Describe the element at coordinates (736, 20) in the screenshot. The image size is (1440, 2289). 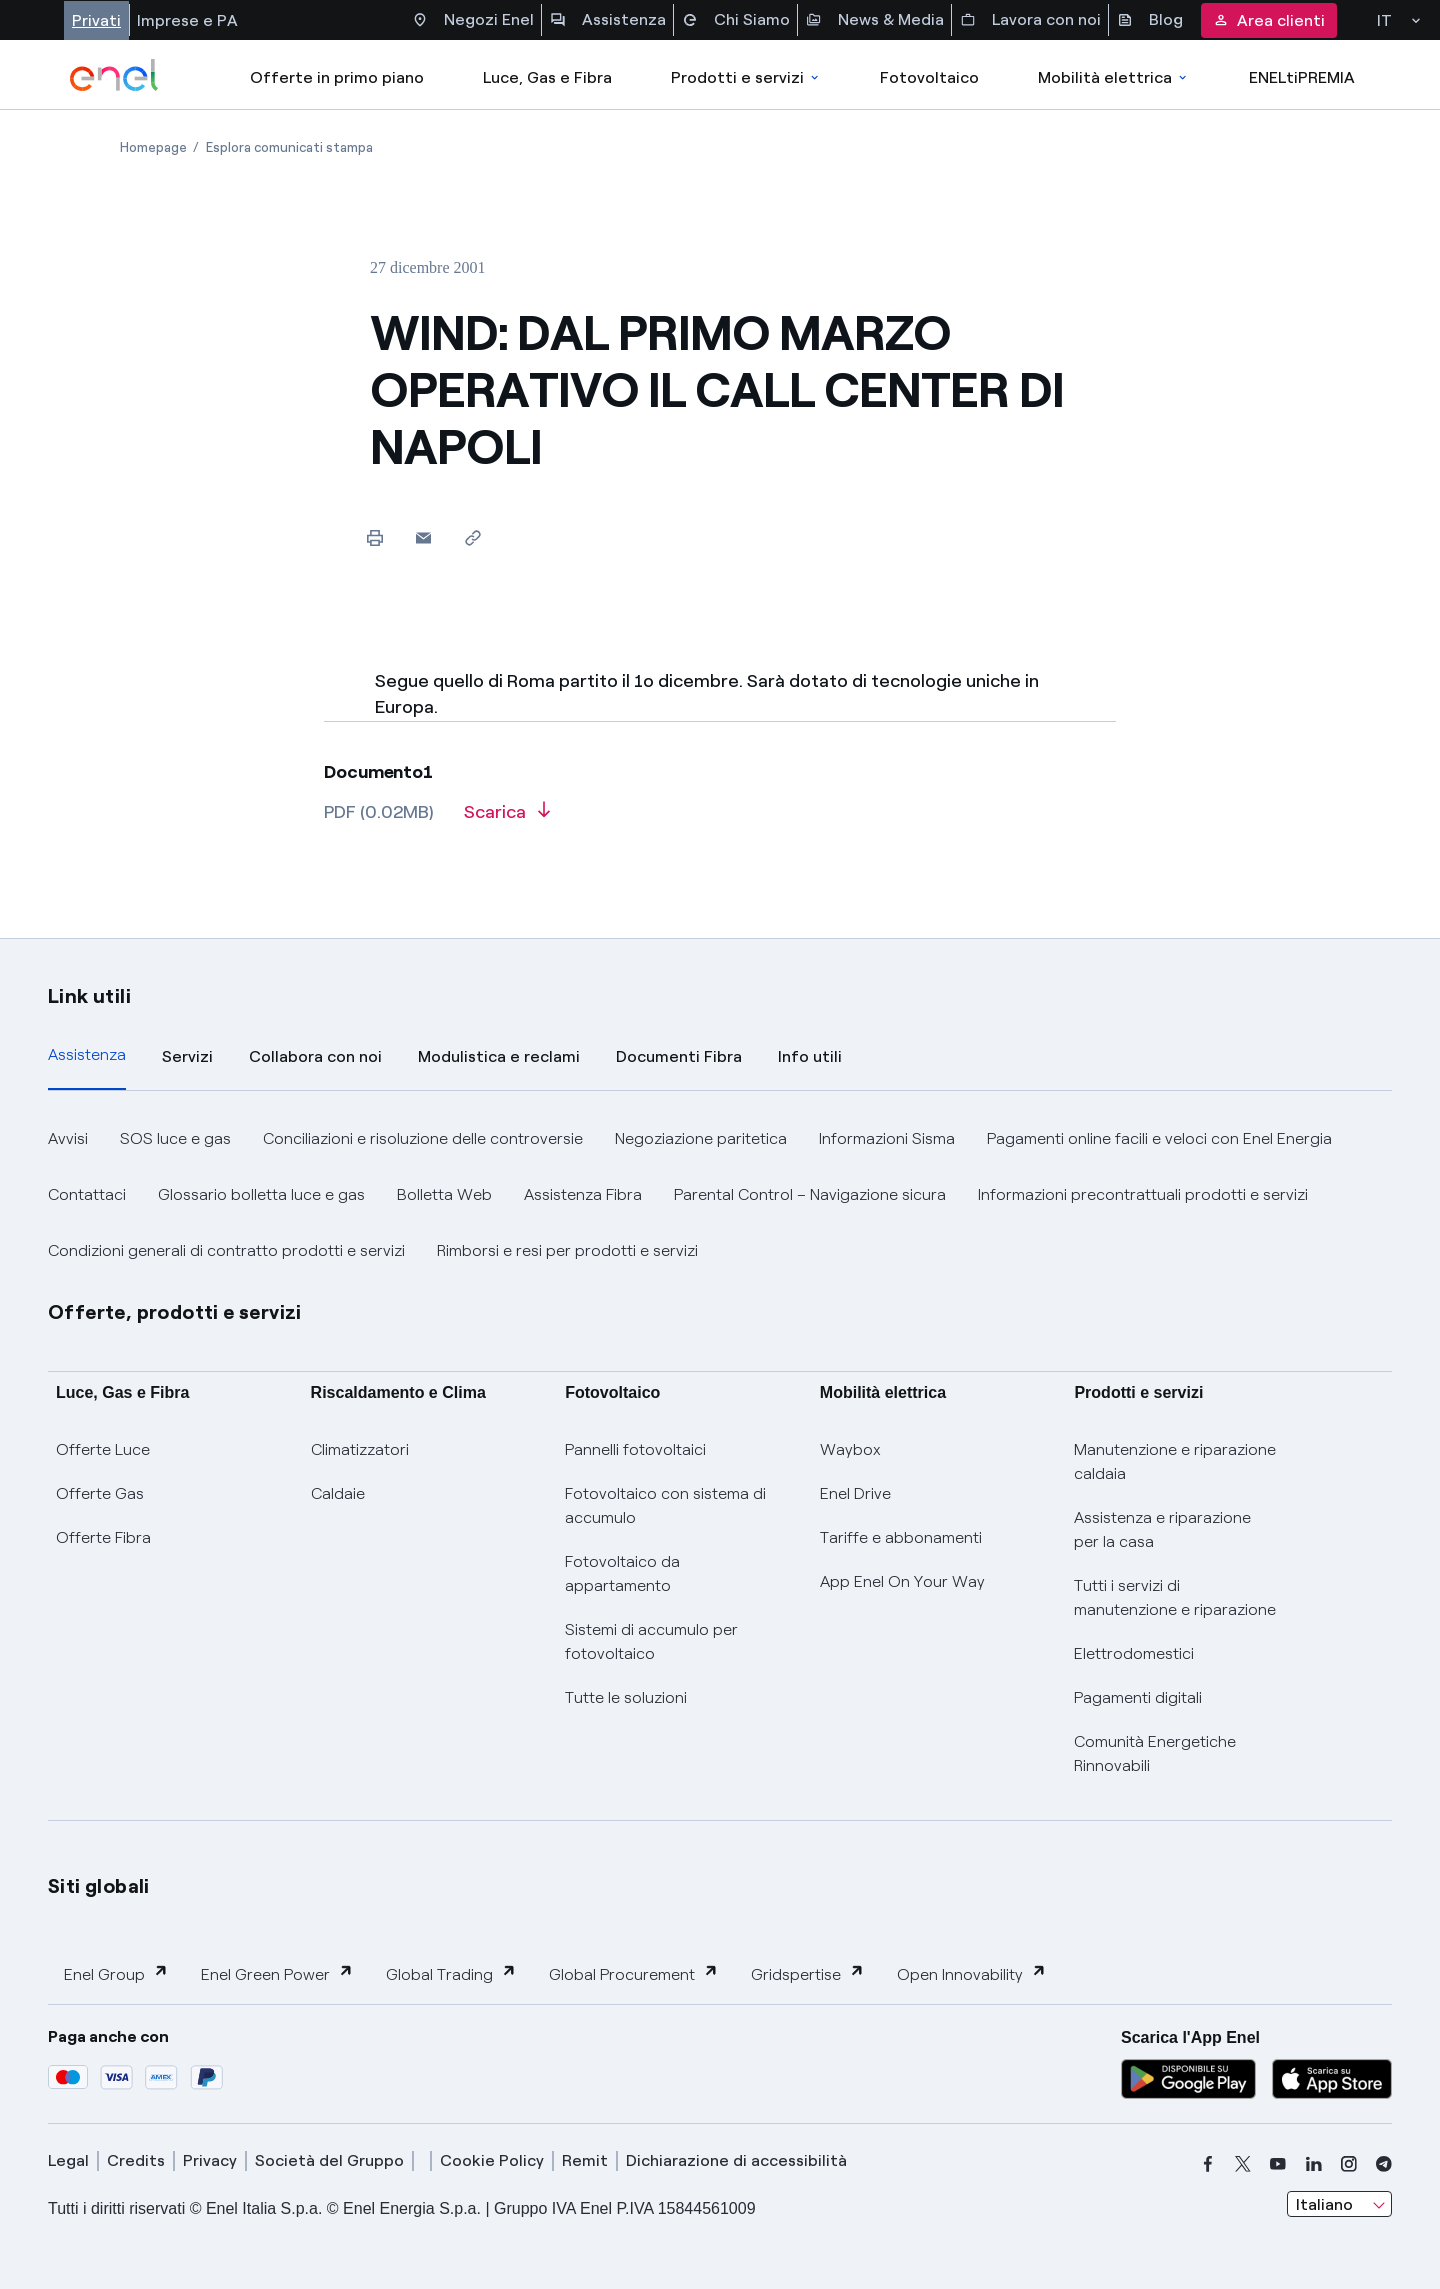
I see `Chi Siamo` at that location.